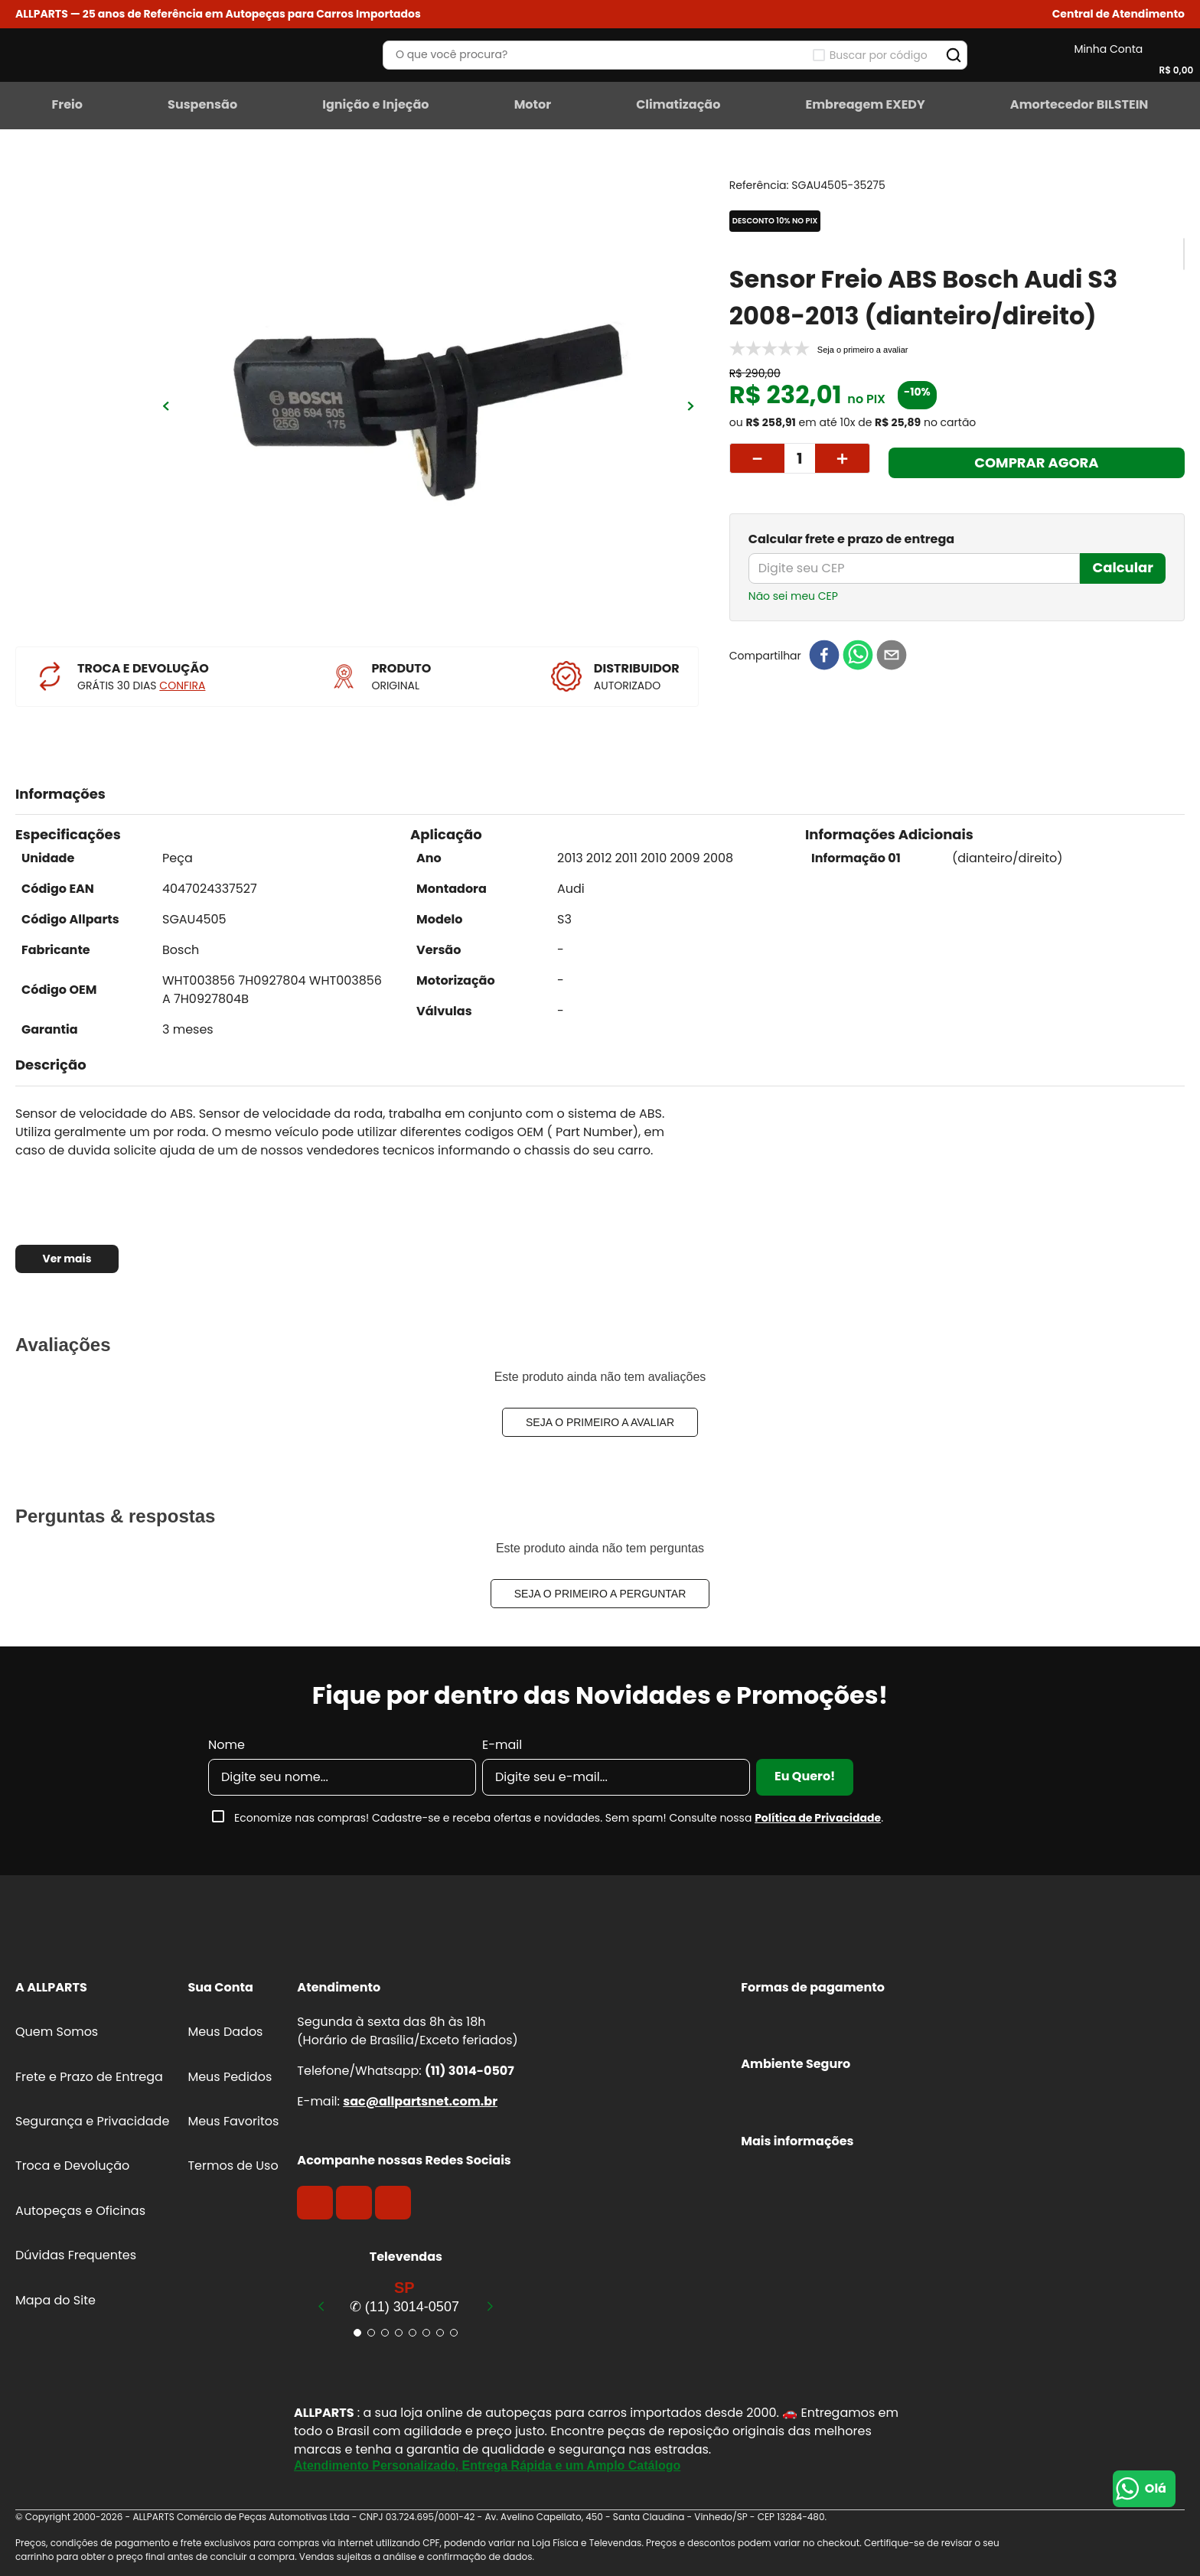 The image size is (1200, 2576). Describe the element at coordinates (824, 656) in the screenshot. I see `[facebook]` at that location.